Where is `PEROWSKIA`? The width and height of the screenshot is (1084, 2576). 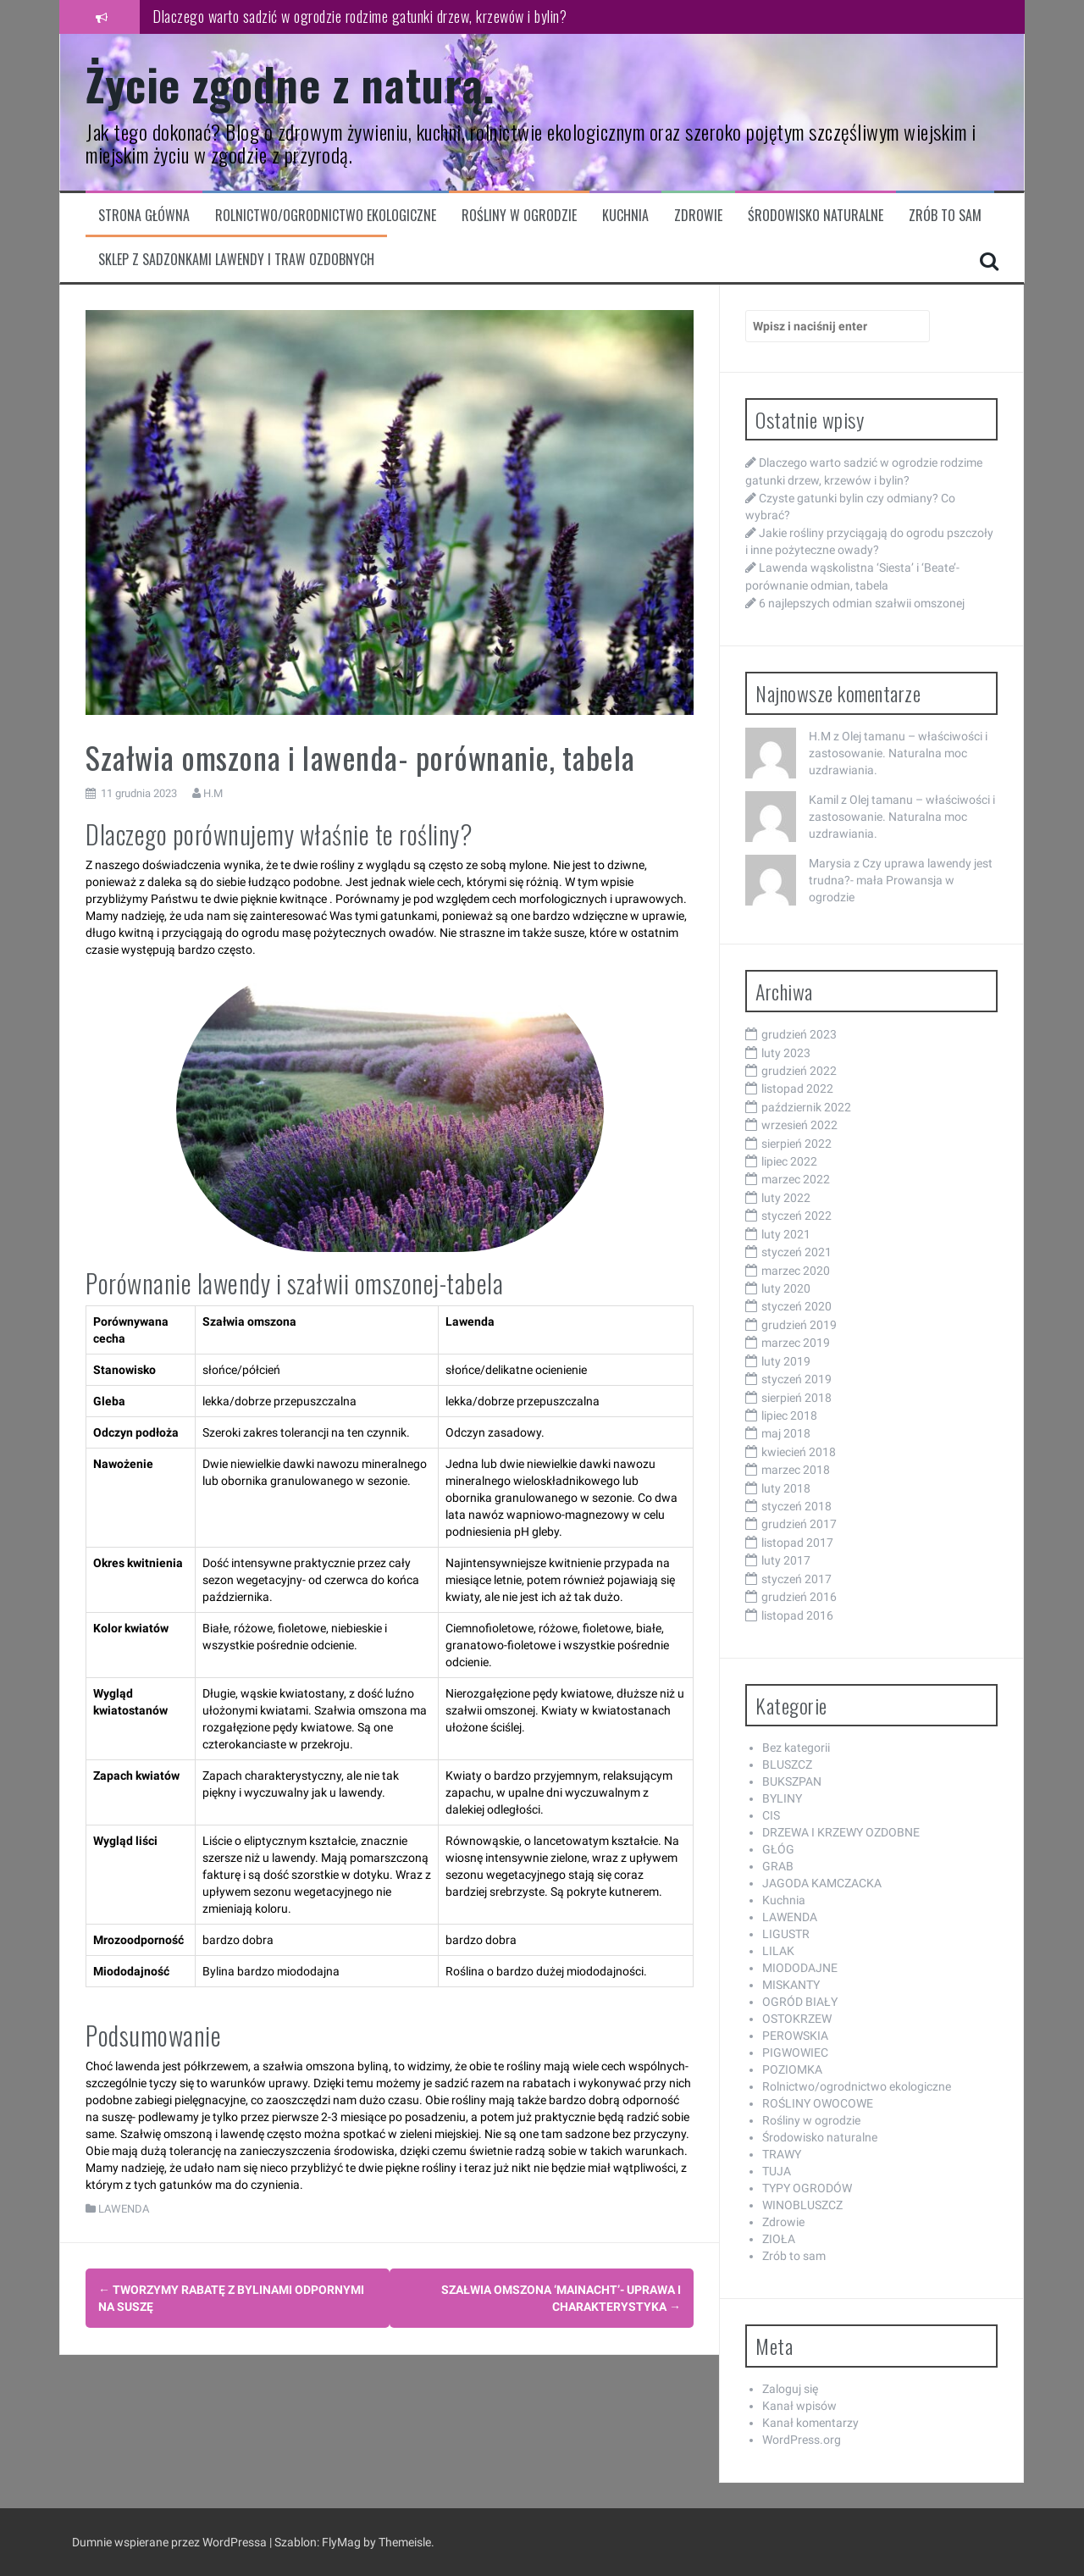 PEROWSKIA is located at coordinates (795, 2035).